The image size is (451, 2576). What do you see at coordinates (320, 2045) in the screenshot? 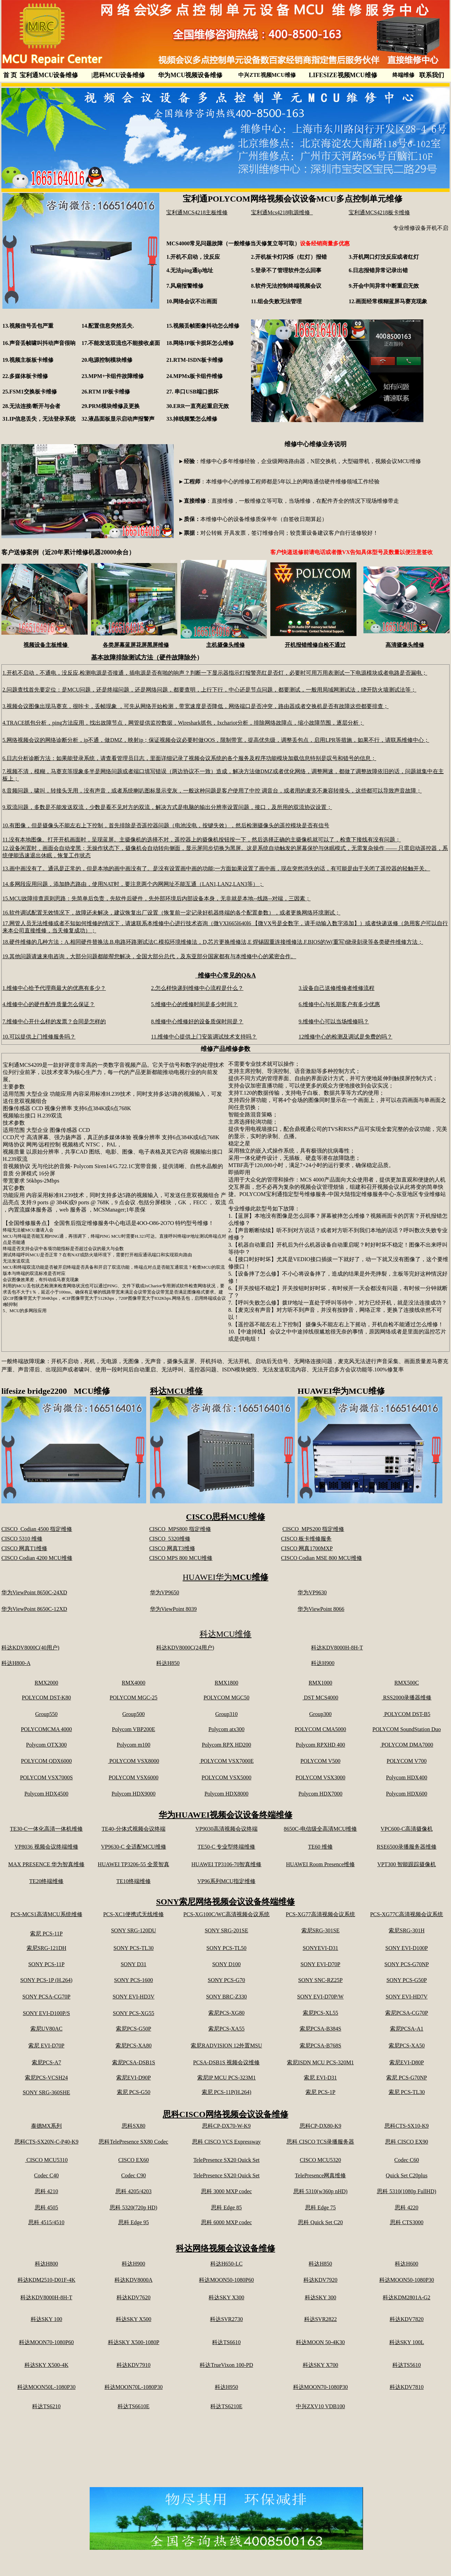
I see `索尼PCSA-B768S` at bounding box center [320, 2045].